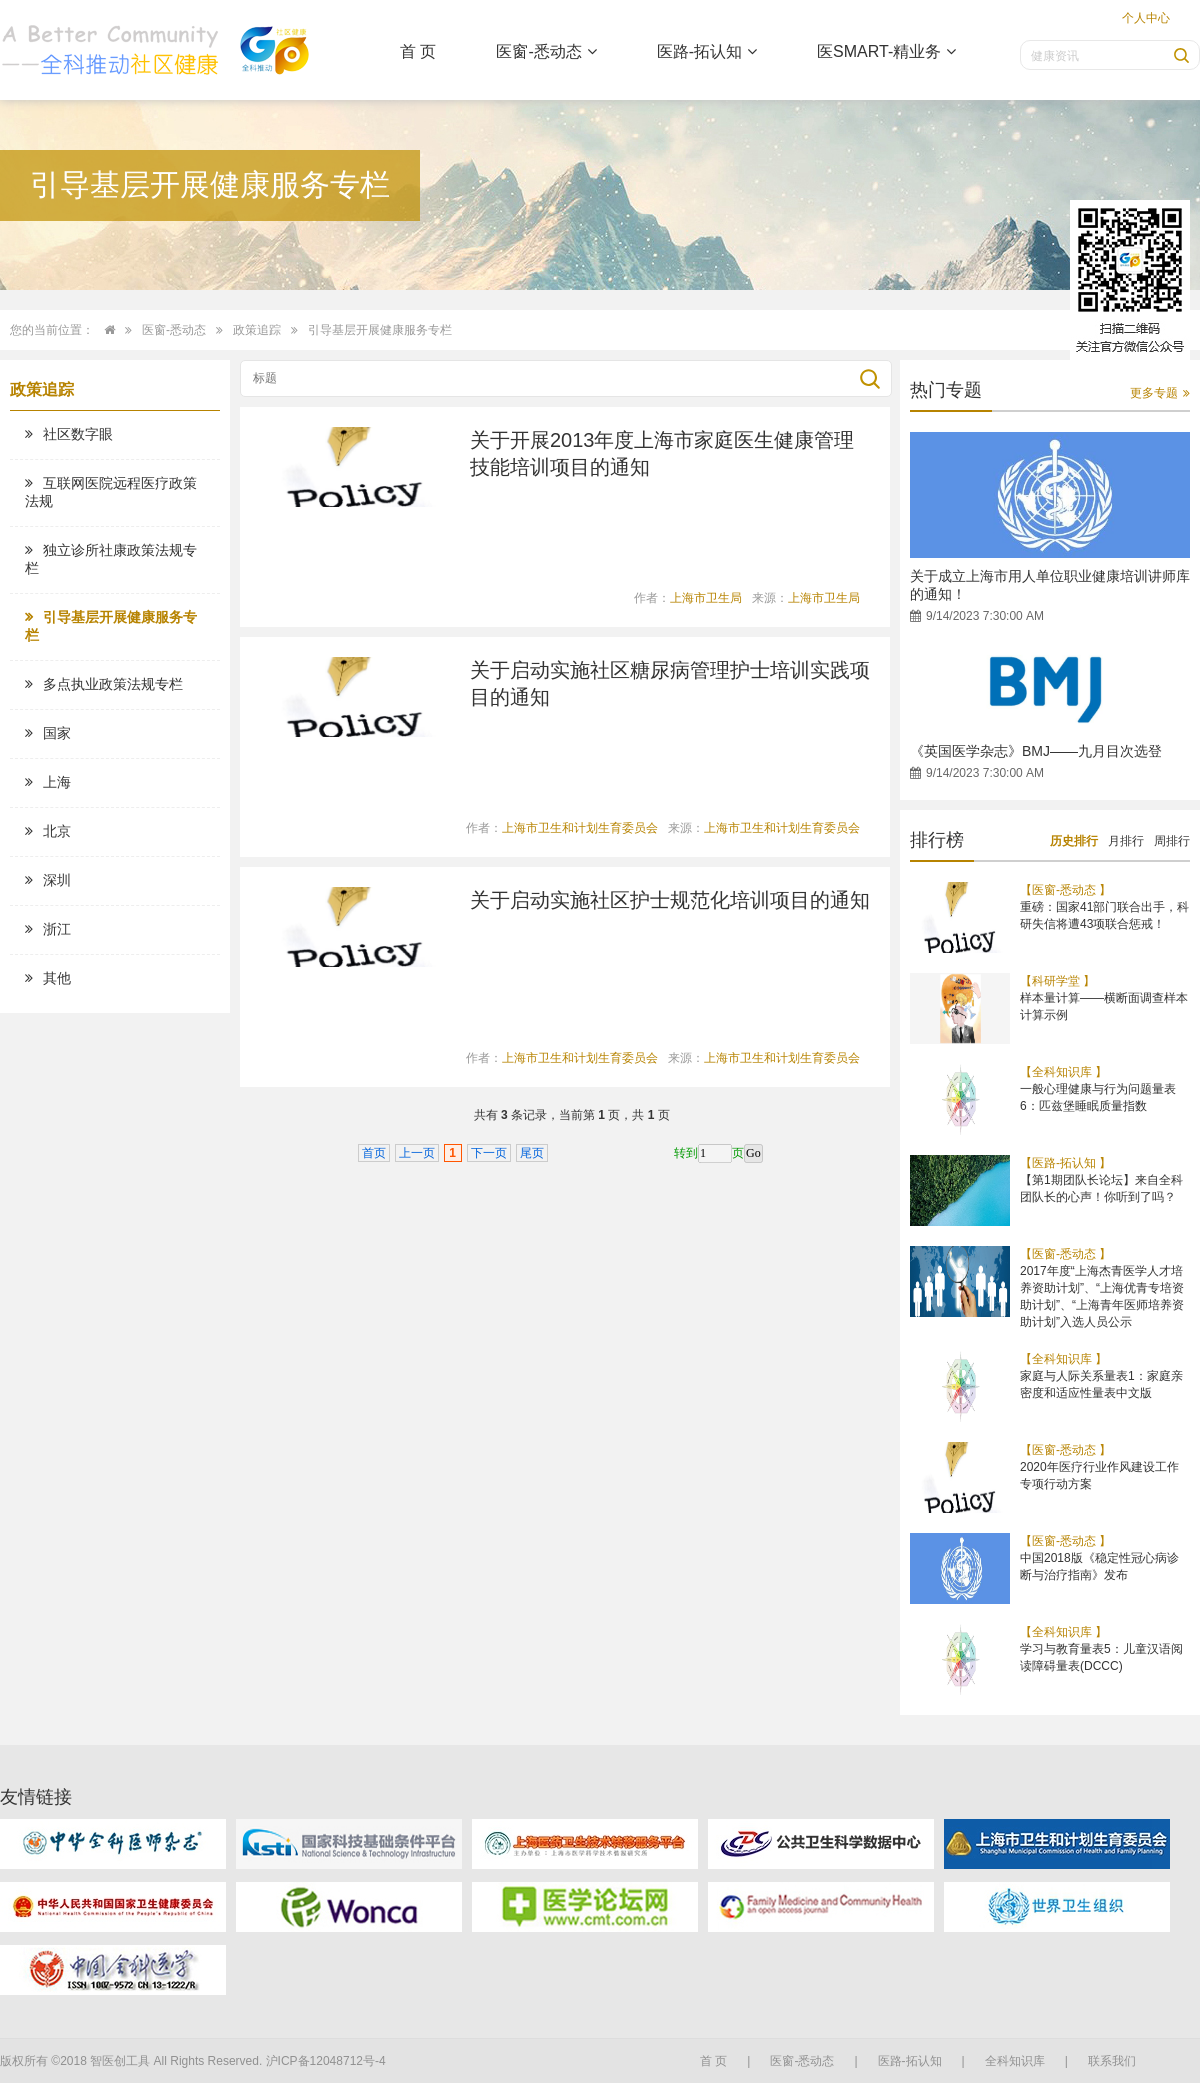 This screenshot has height=2083, width=1200. I want to click on 多点执业政策法规专栏, so click(113, 684).